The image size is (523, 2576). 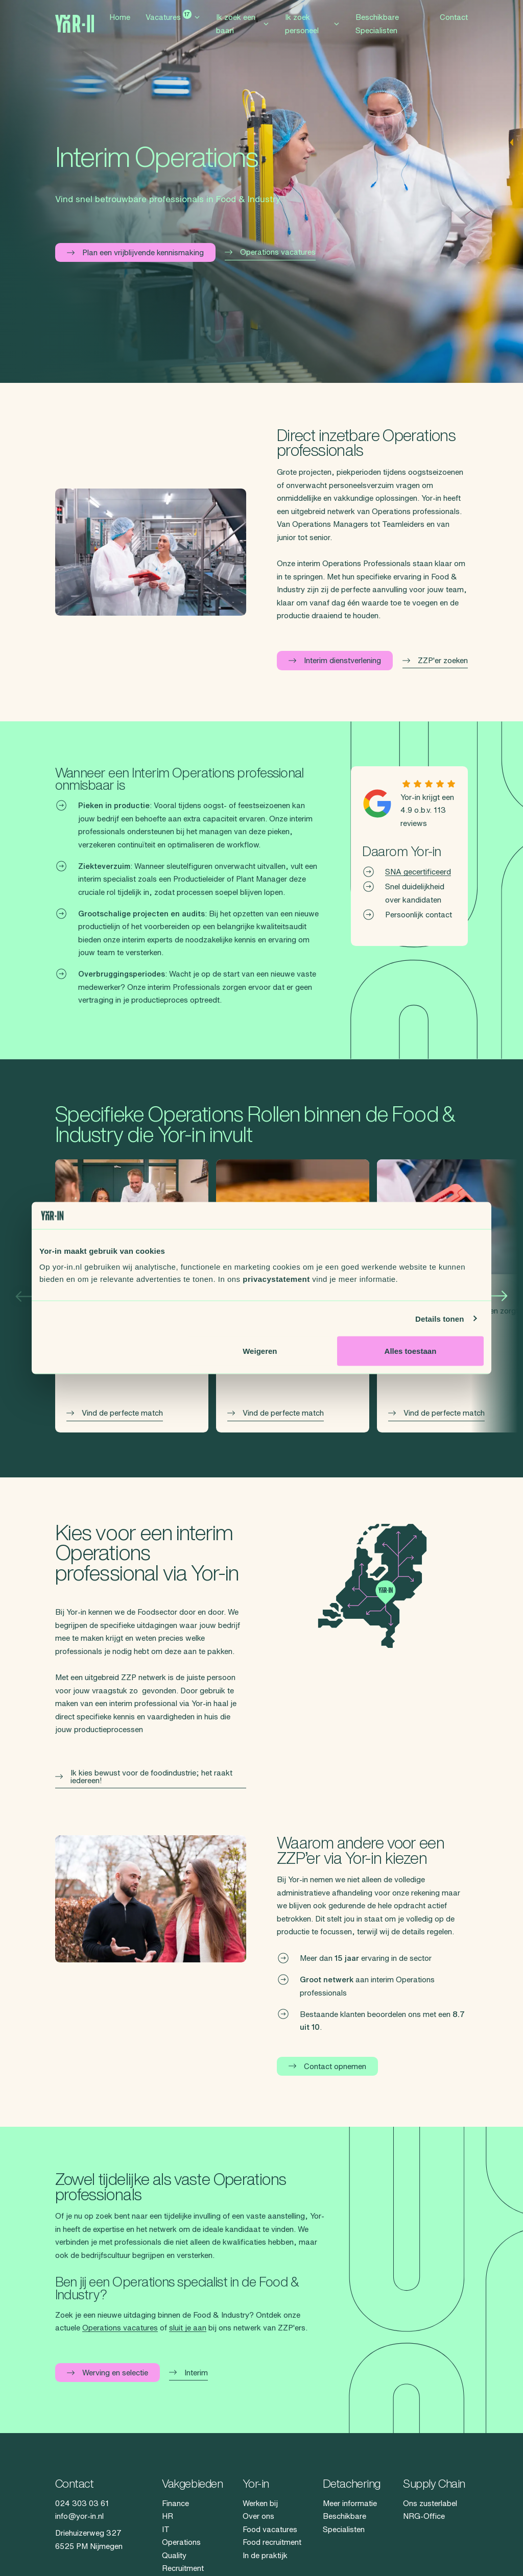 I want to click on Ik zoek personeel, so click(x=312, y=28).